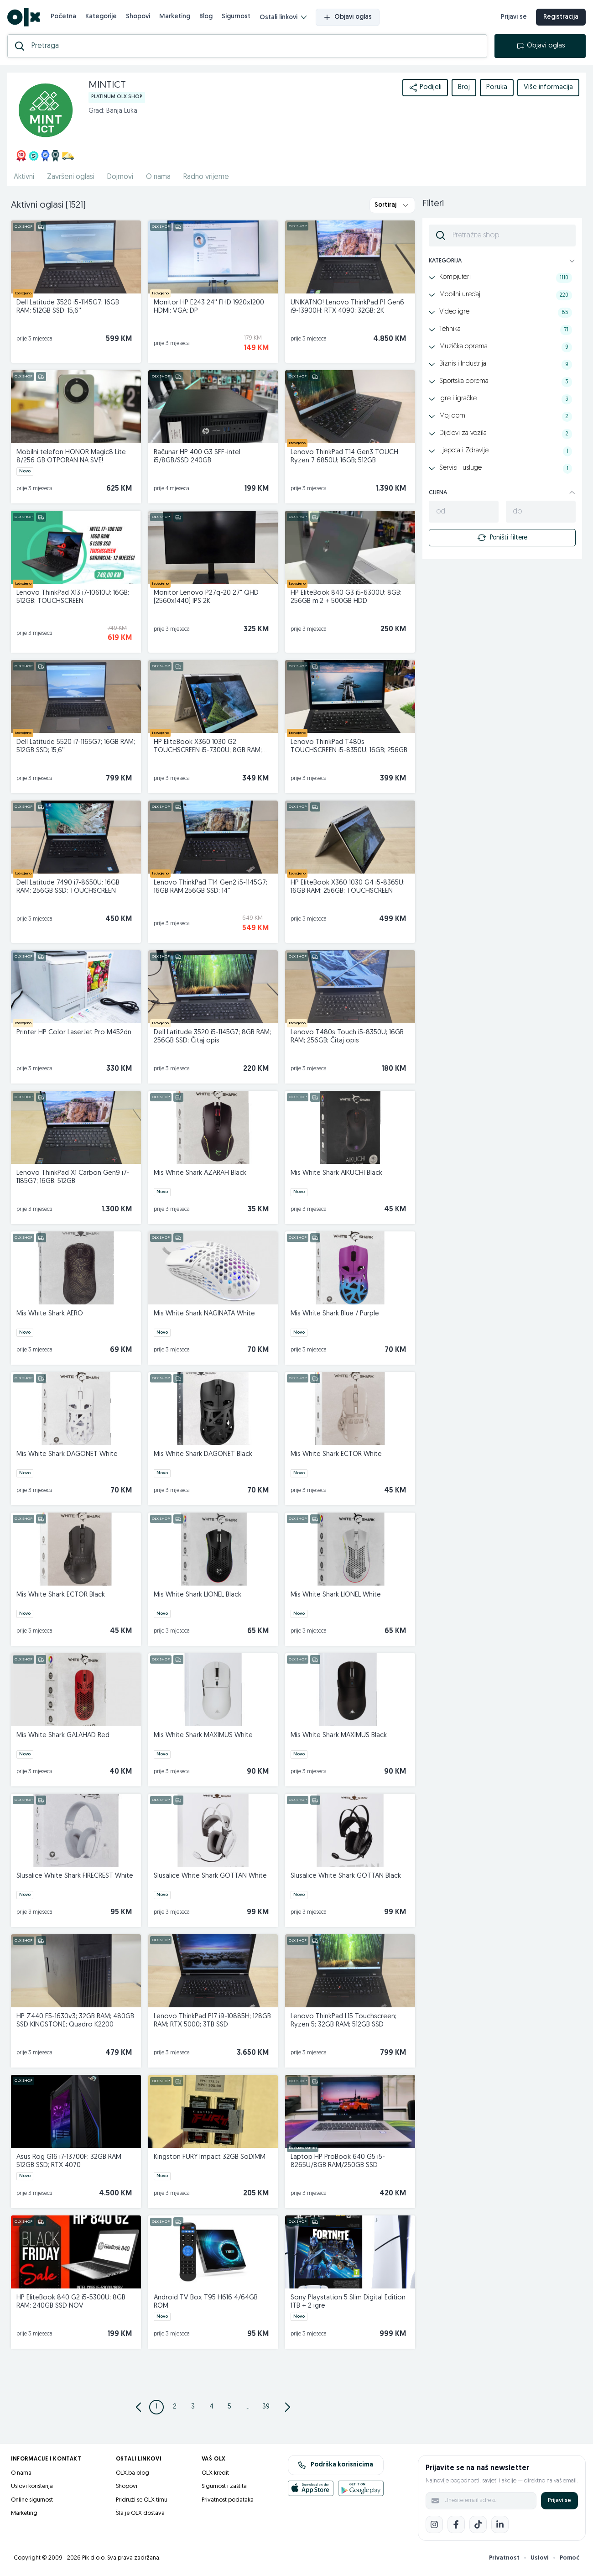 The image size is (593, 2576). Describe the element at coordinates (236, 16) in the screenshot. I see `Sigurnost` at that location.